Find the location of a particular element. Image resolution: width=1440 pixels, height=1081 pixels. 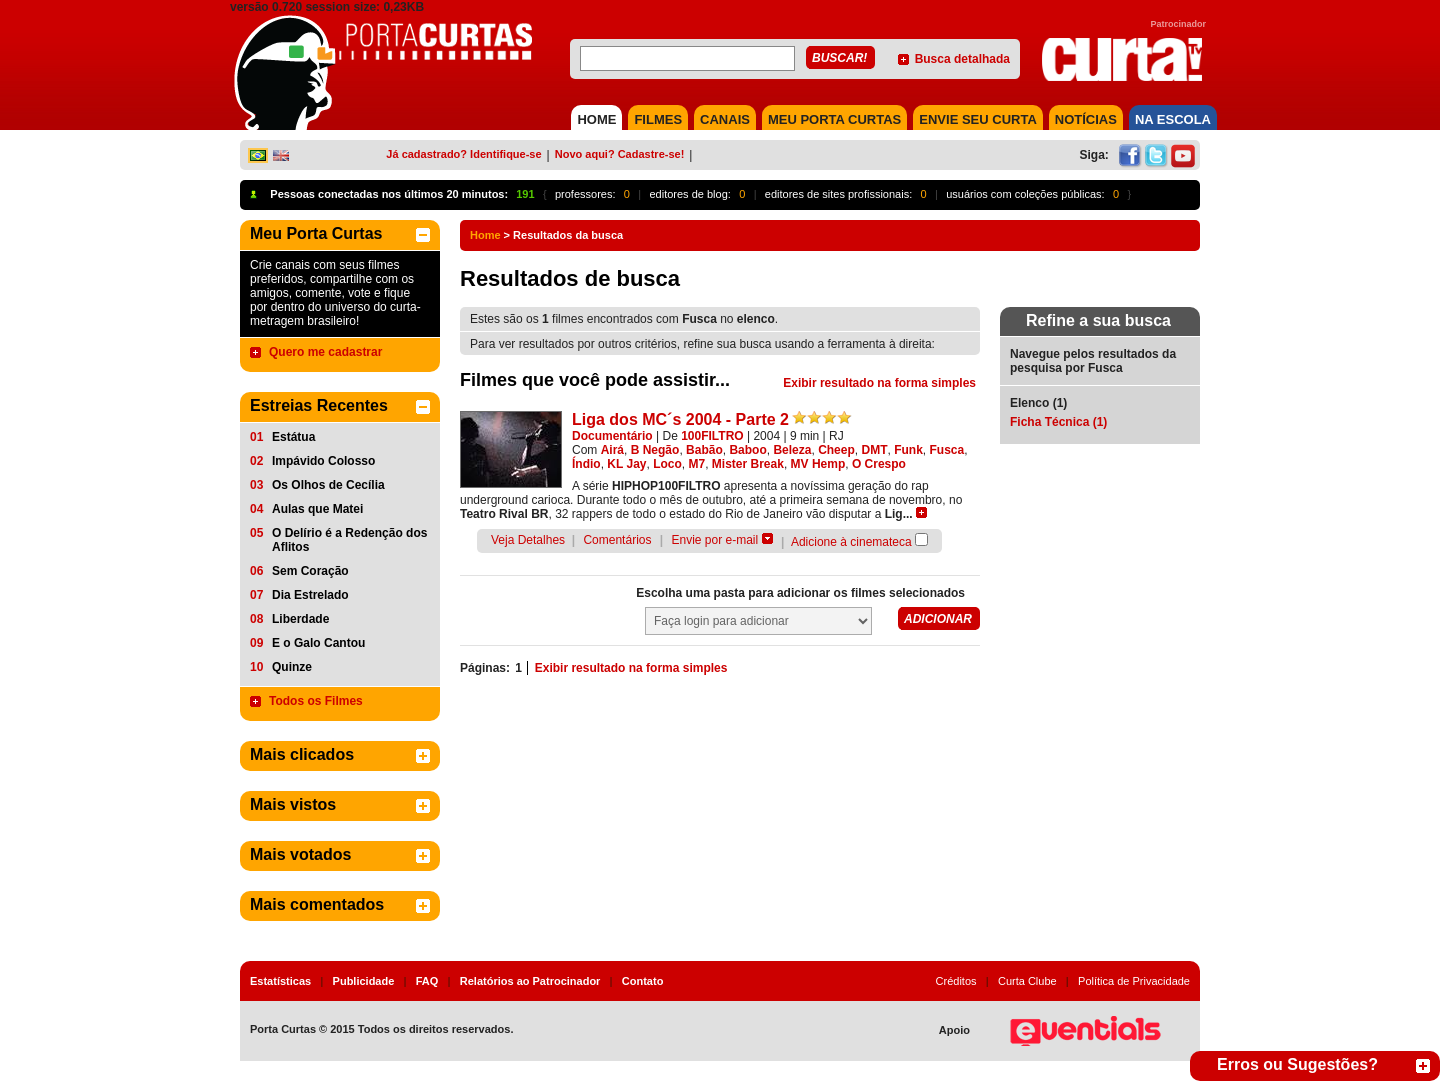

Busca detalhada is located at coordinates (962, 59).